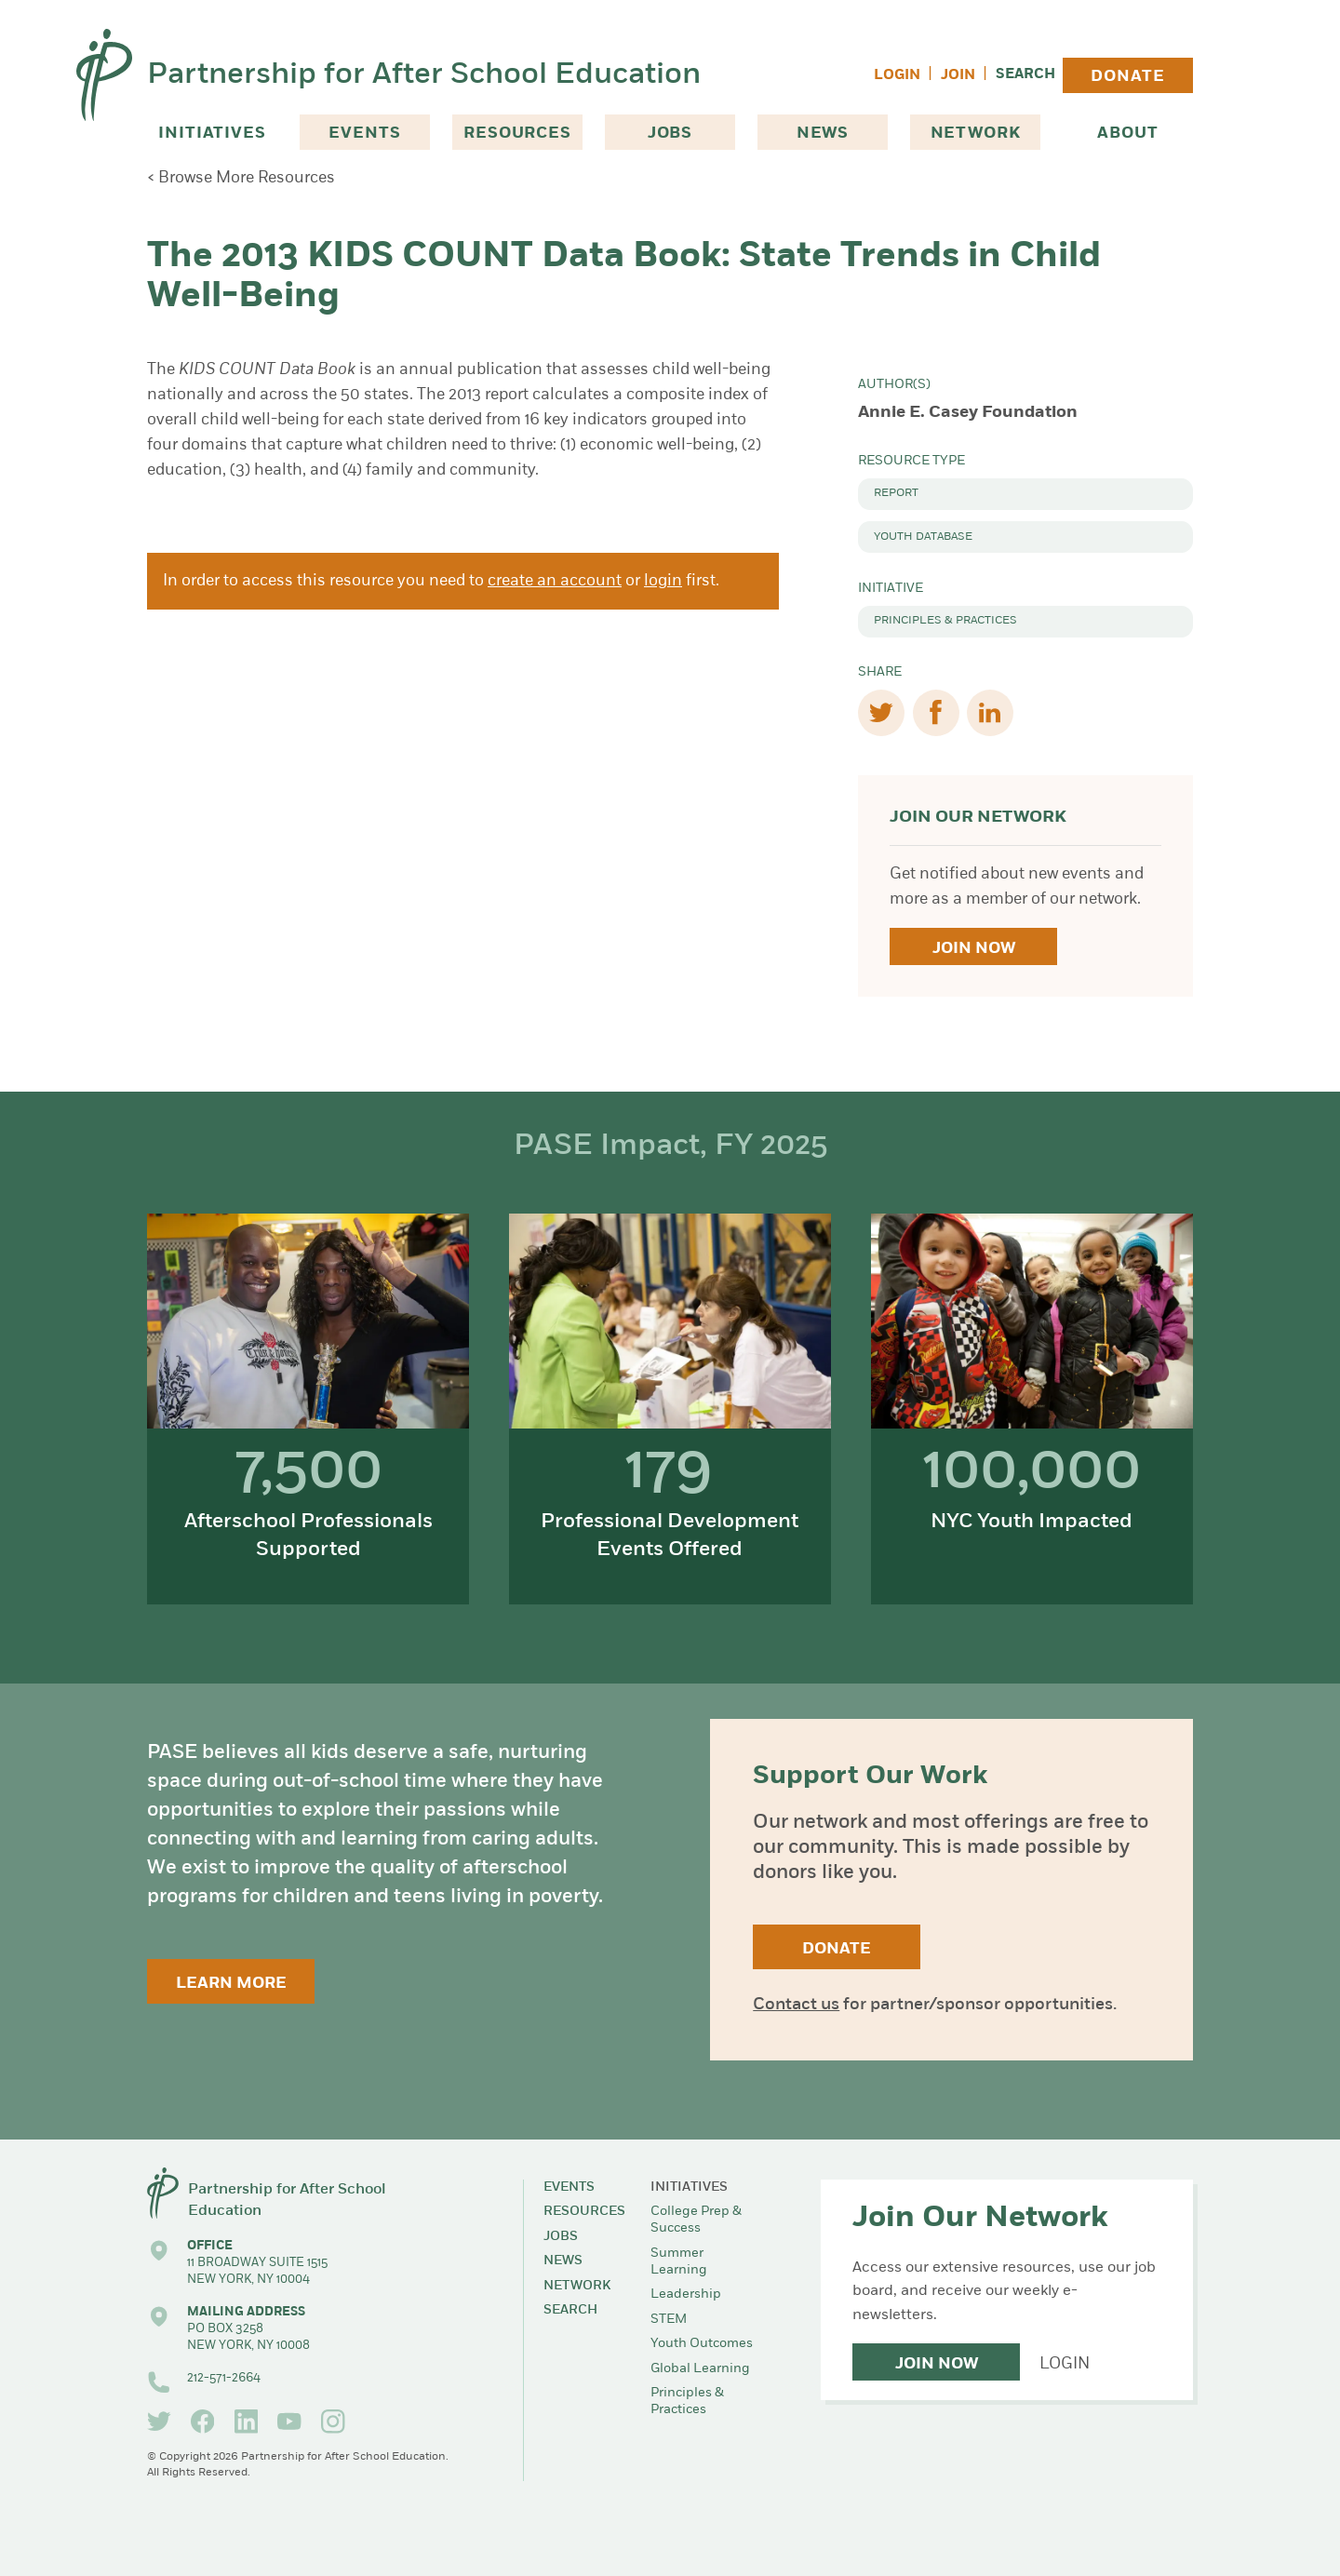 This screenshot has height=2576, width=1340. Describe the element at coordinates (555, 581) in the screenshot. I see `create an account` at that location.